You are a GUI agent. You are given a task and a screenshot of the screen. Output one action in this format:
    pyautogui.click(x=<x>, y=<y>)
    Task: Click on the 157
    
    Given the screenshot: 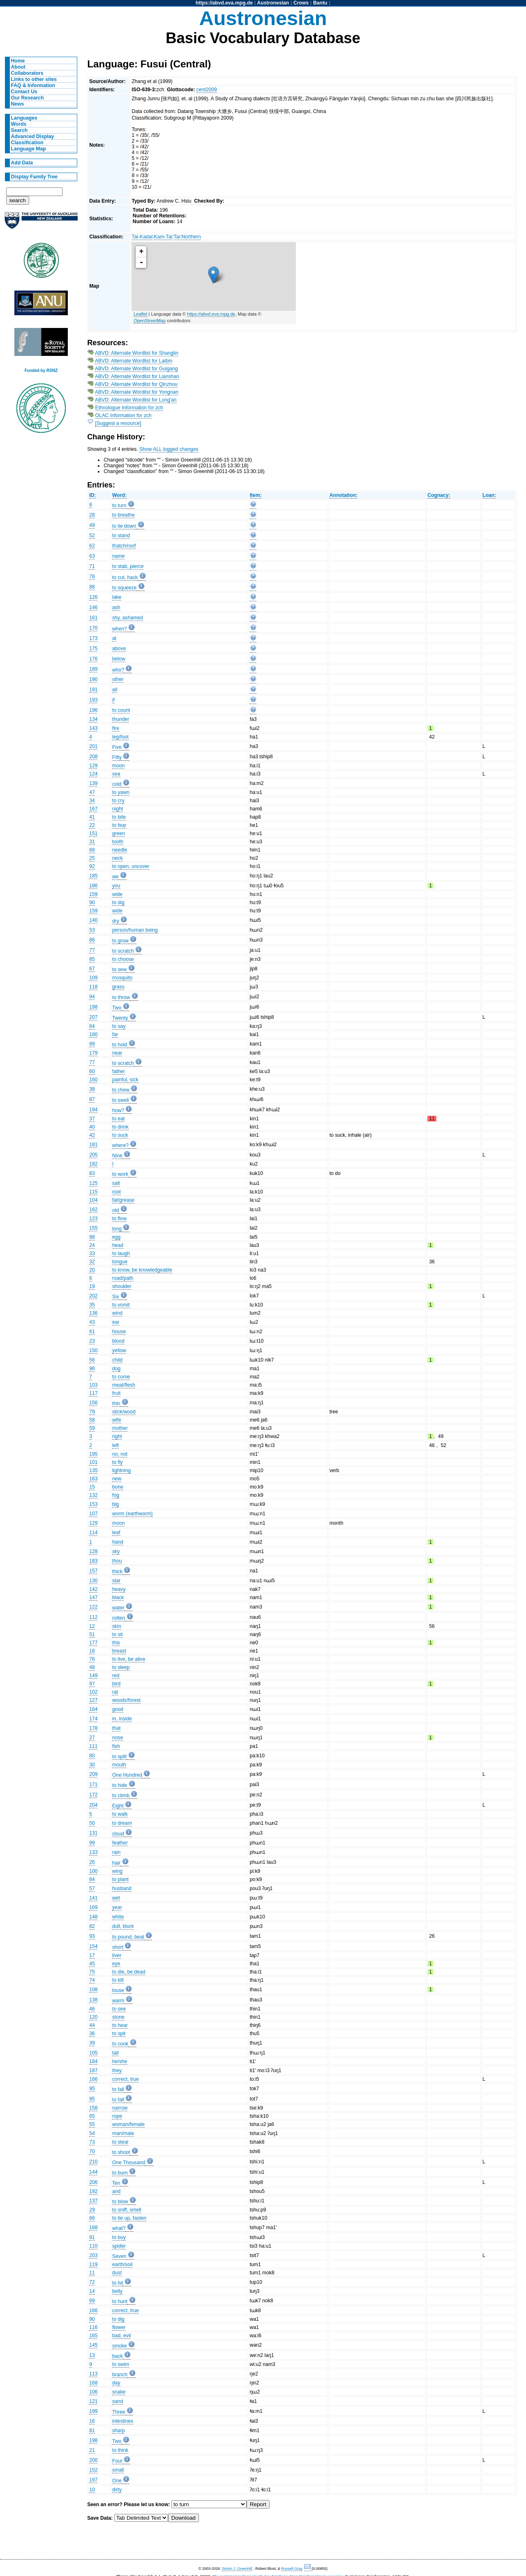 What is the action you would take?
    pyautogui.click(x=93, y=1571)
    